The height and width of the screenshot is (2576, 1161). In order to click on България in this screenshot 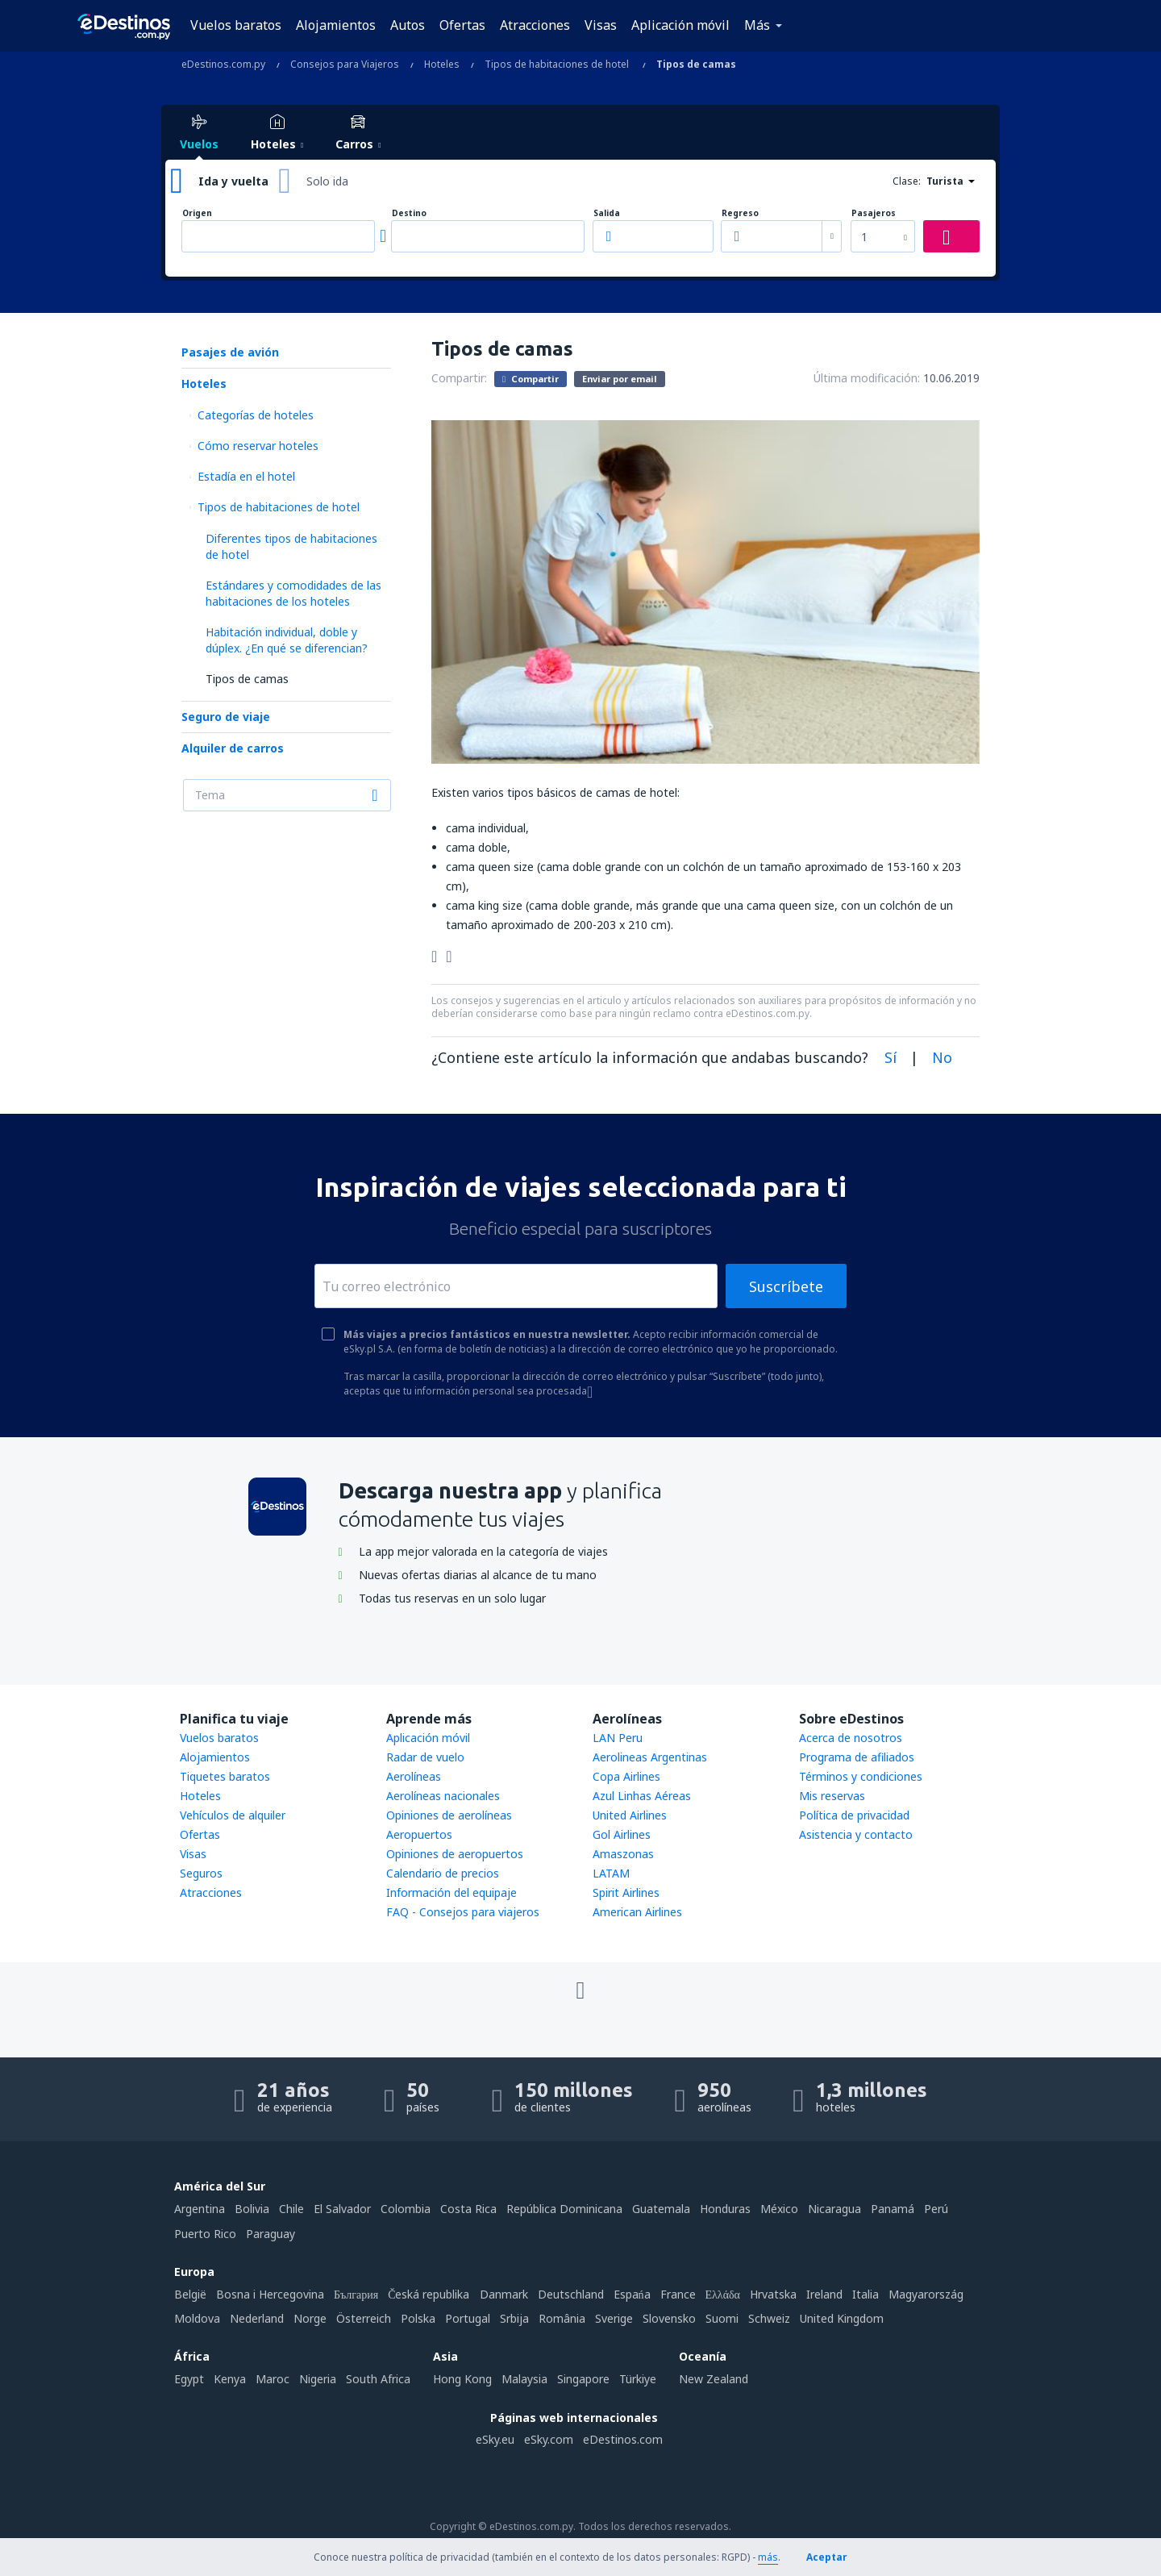, I will do `click(356, 2294)`.